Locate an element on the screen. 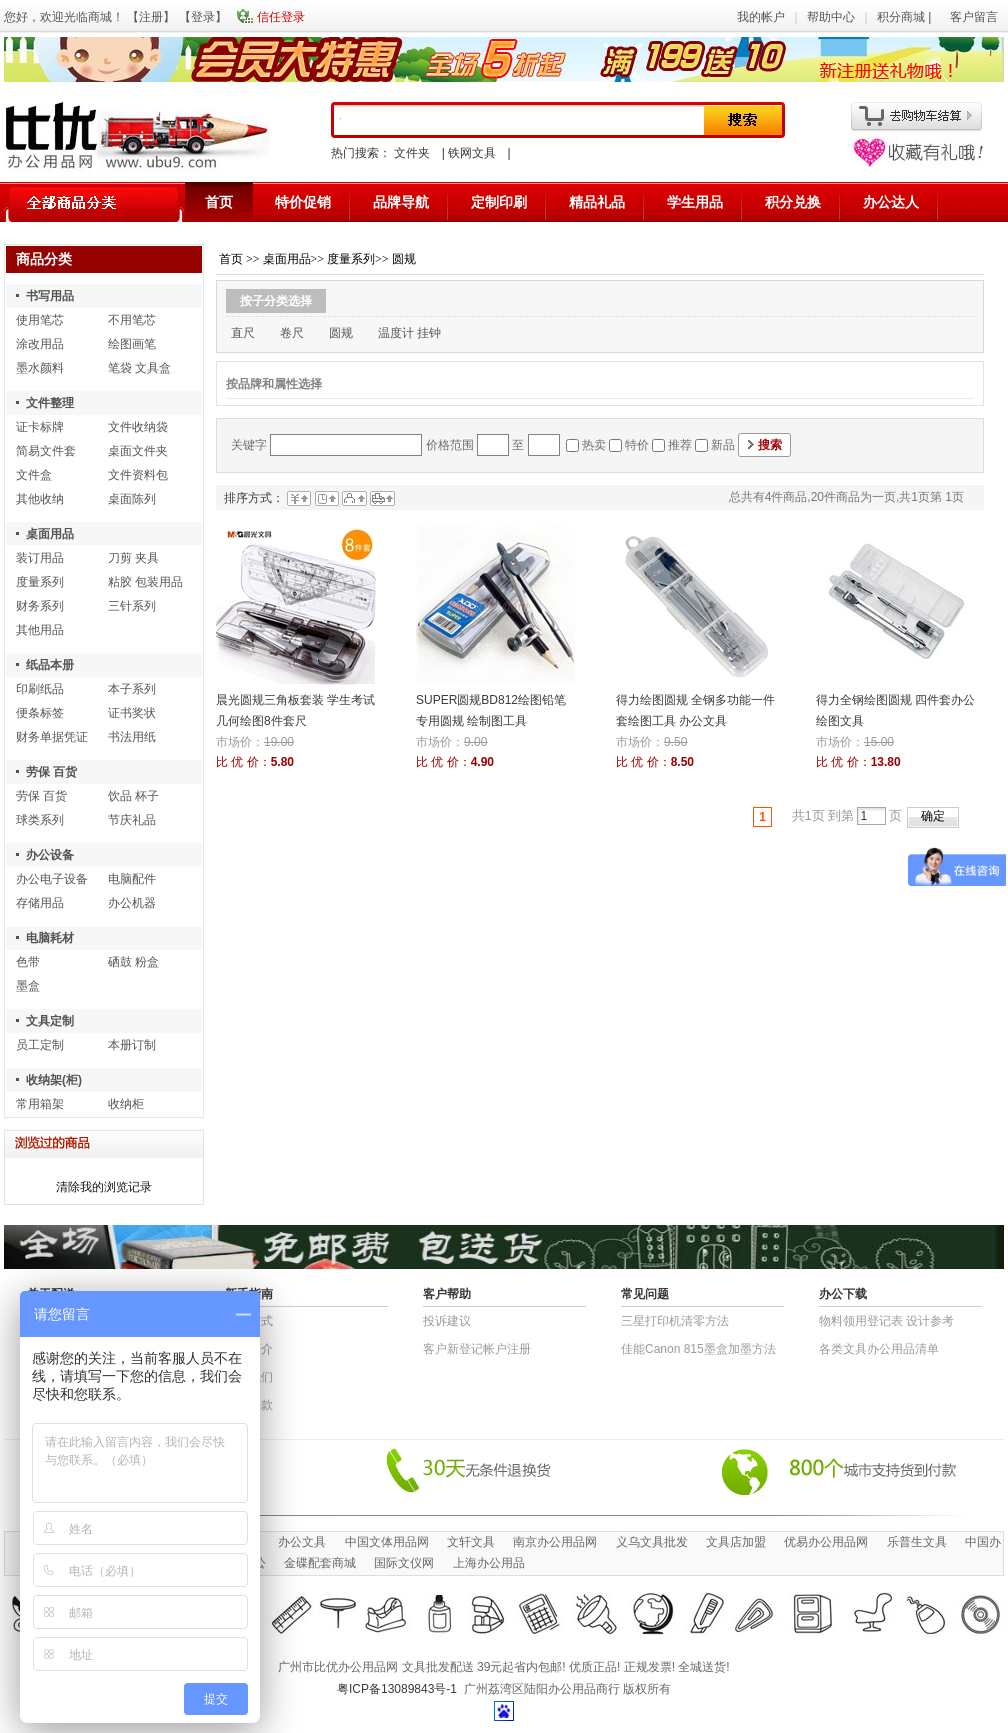 This screenshot has height=1733, width=1008. 退货条款 is located at coordinates (249, 1405).